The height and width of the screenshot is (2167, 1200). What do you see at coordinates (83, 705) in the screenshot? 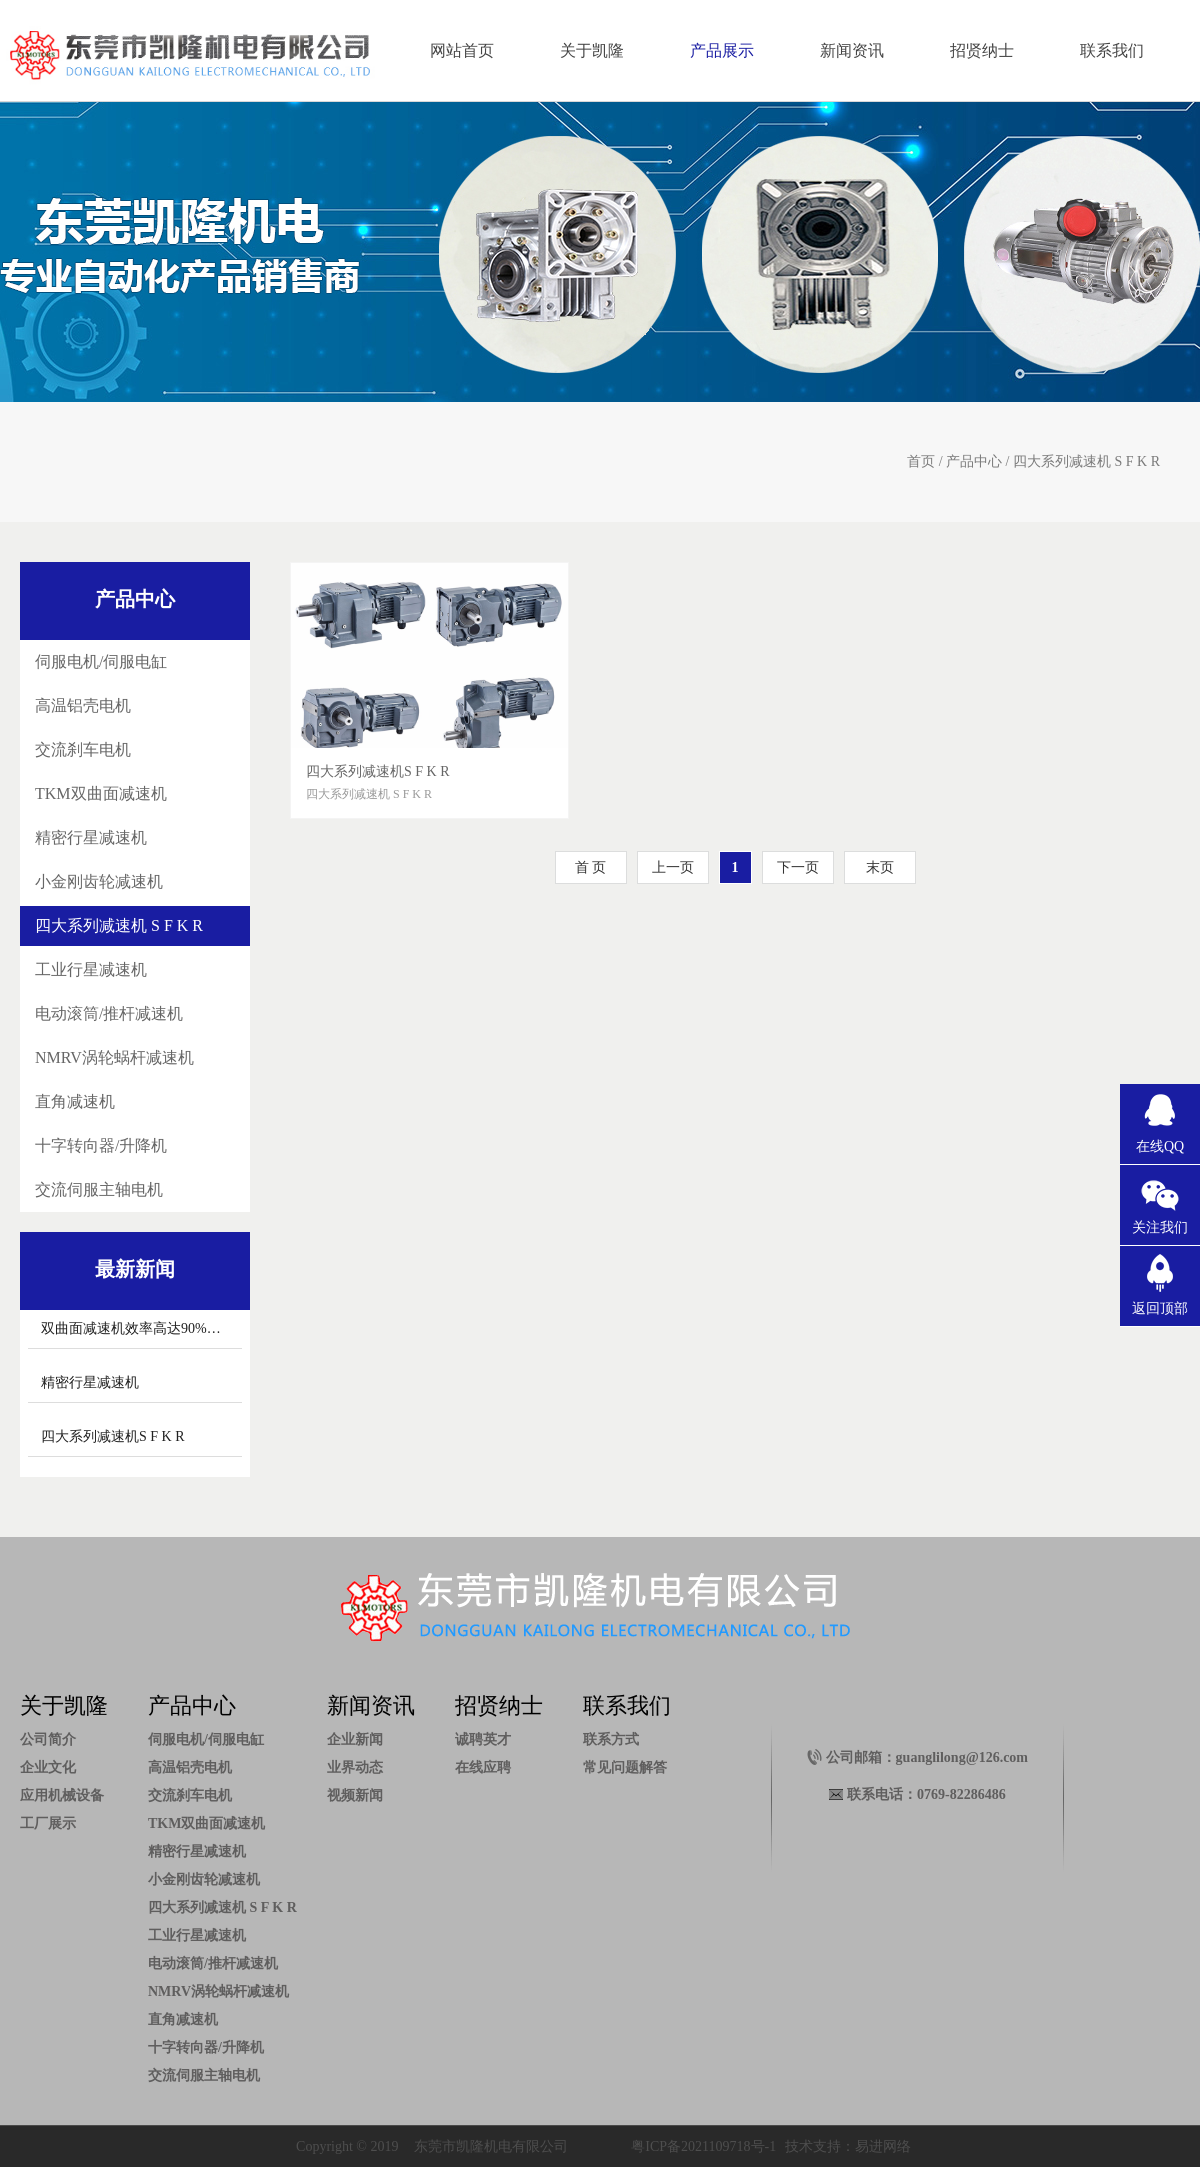
I see `高温铝壳电机` at bounding box center [83, 705].